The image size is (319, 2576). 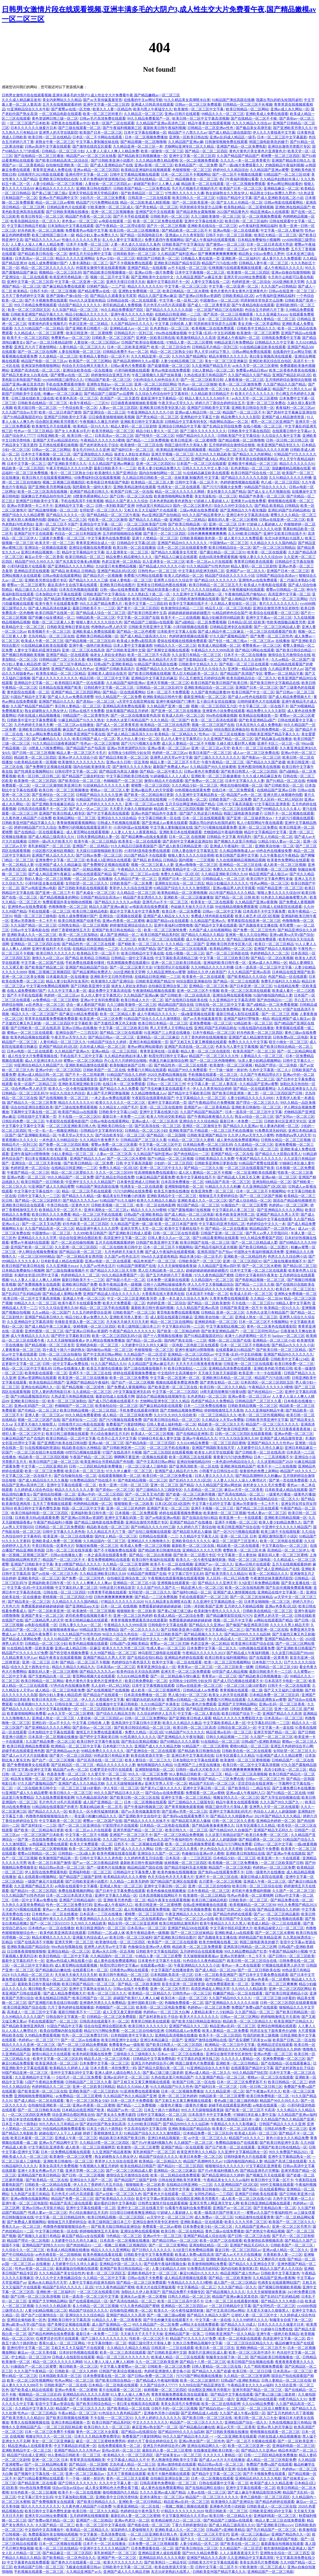 I want to click on 护士精品一区二区三区99, so click(x=30, y=2357).